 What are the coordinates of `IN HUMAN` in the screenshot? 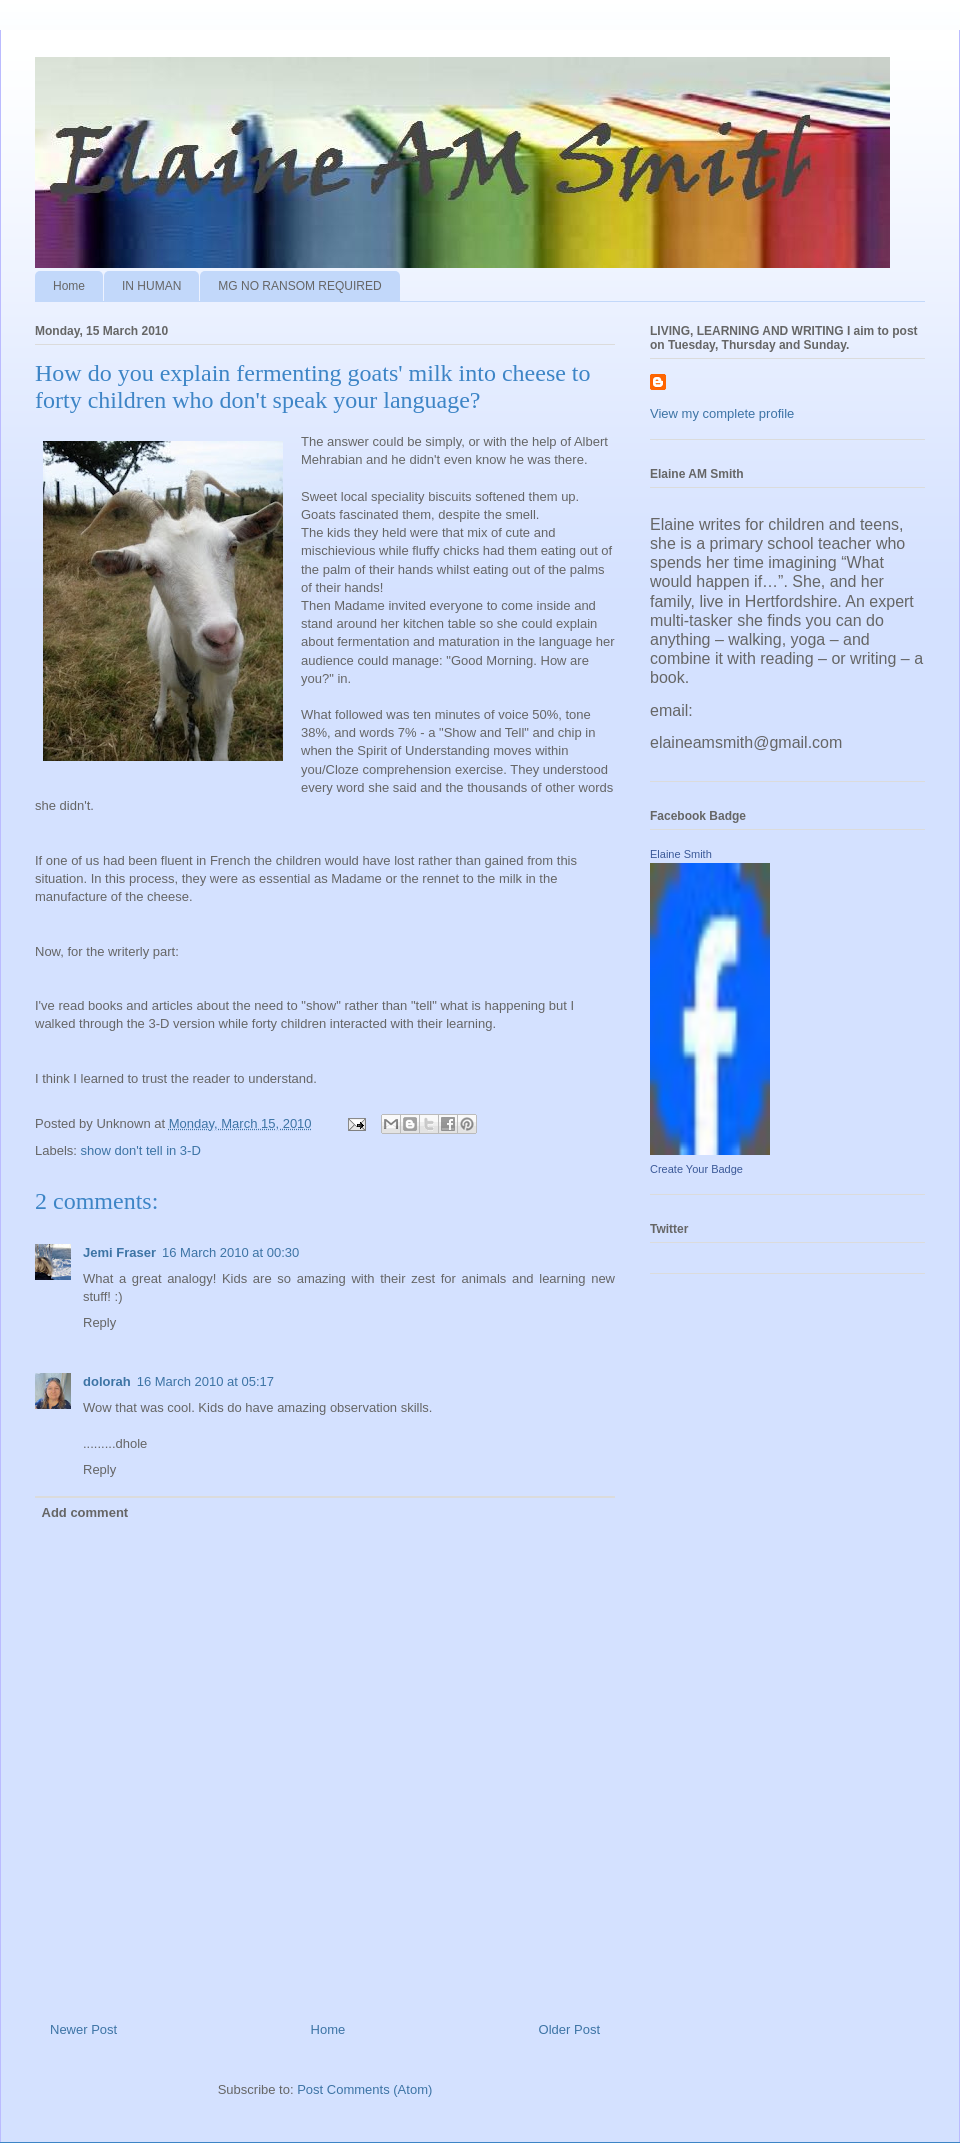 It's located at (151, 286).